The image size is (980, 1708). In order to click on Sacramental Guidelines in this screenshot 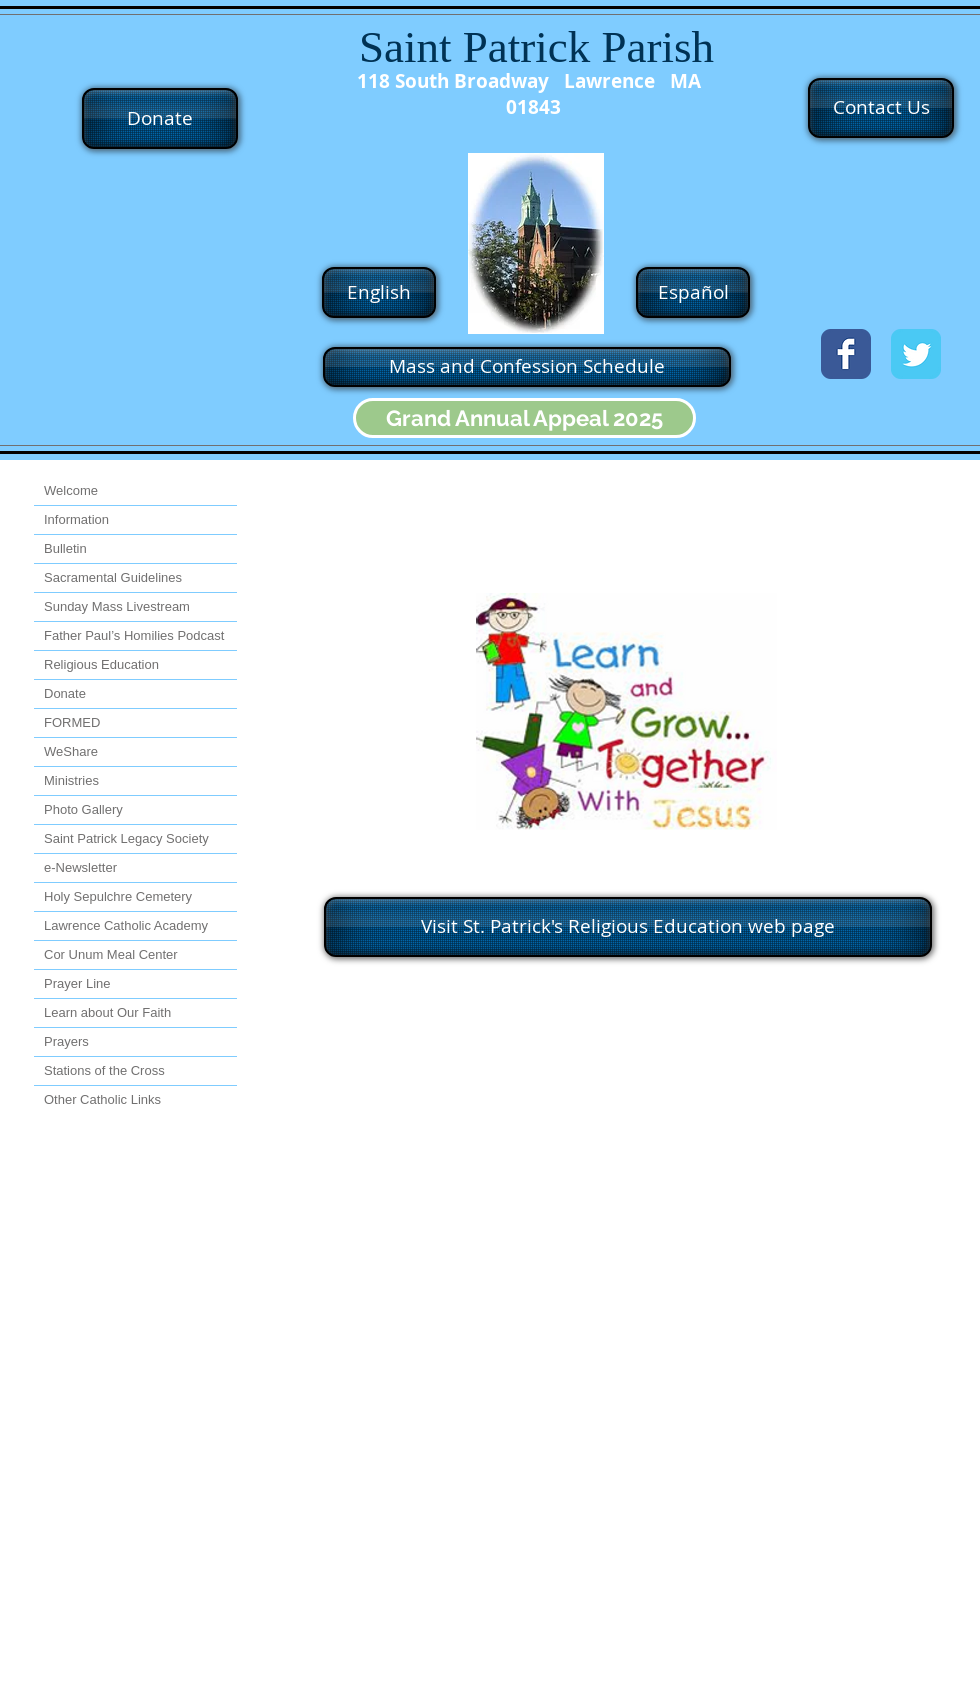, I will do `click(113, 577)`.